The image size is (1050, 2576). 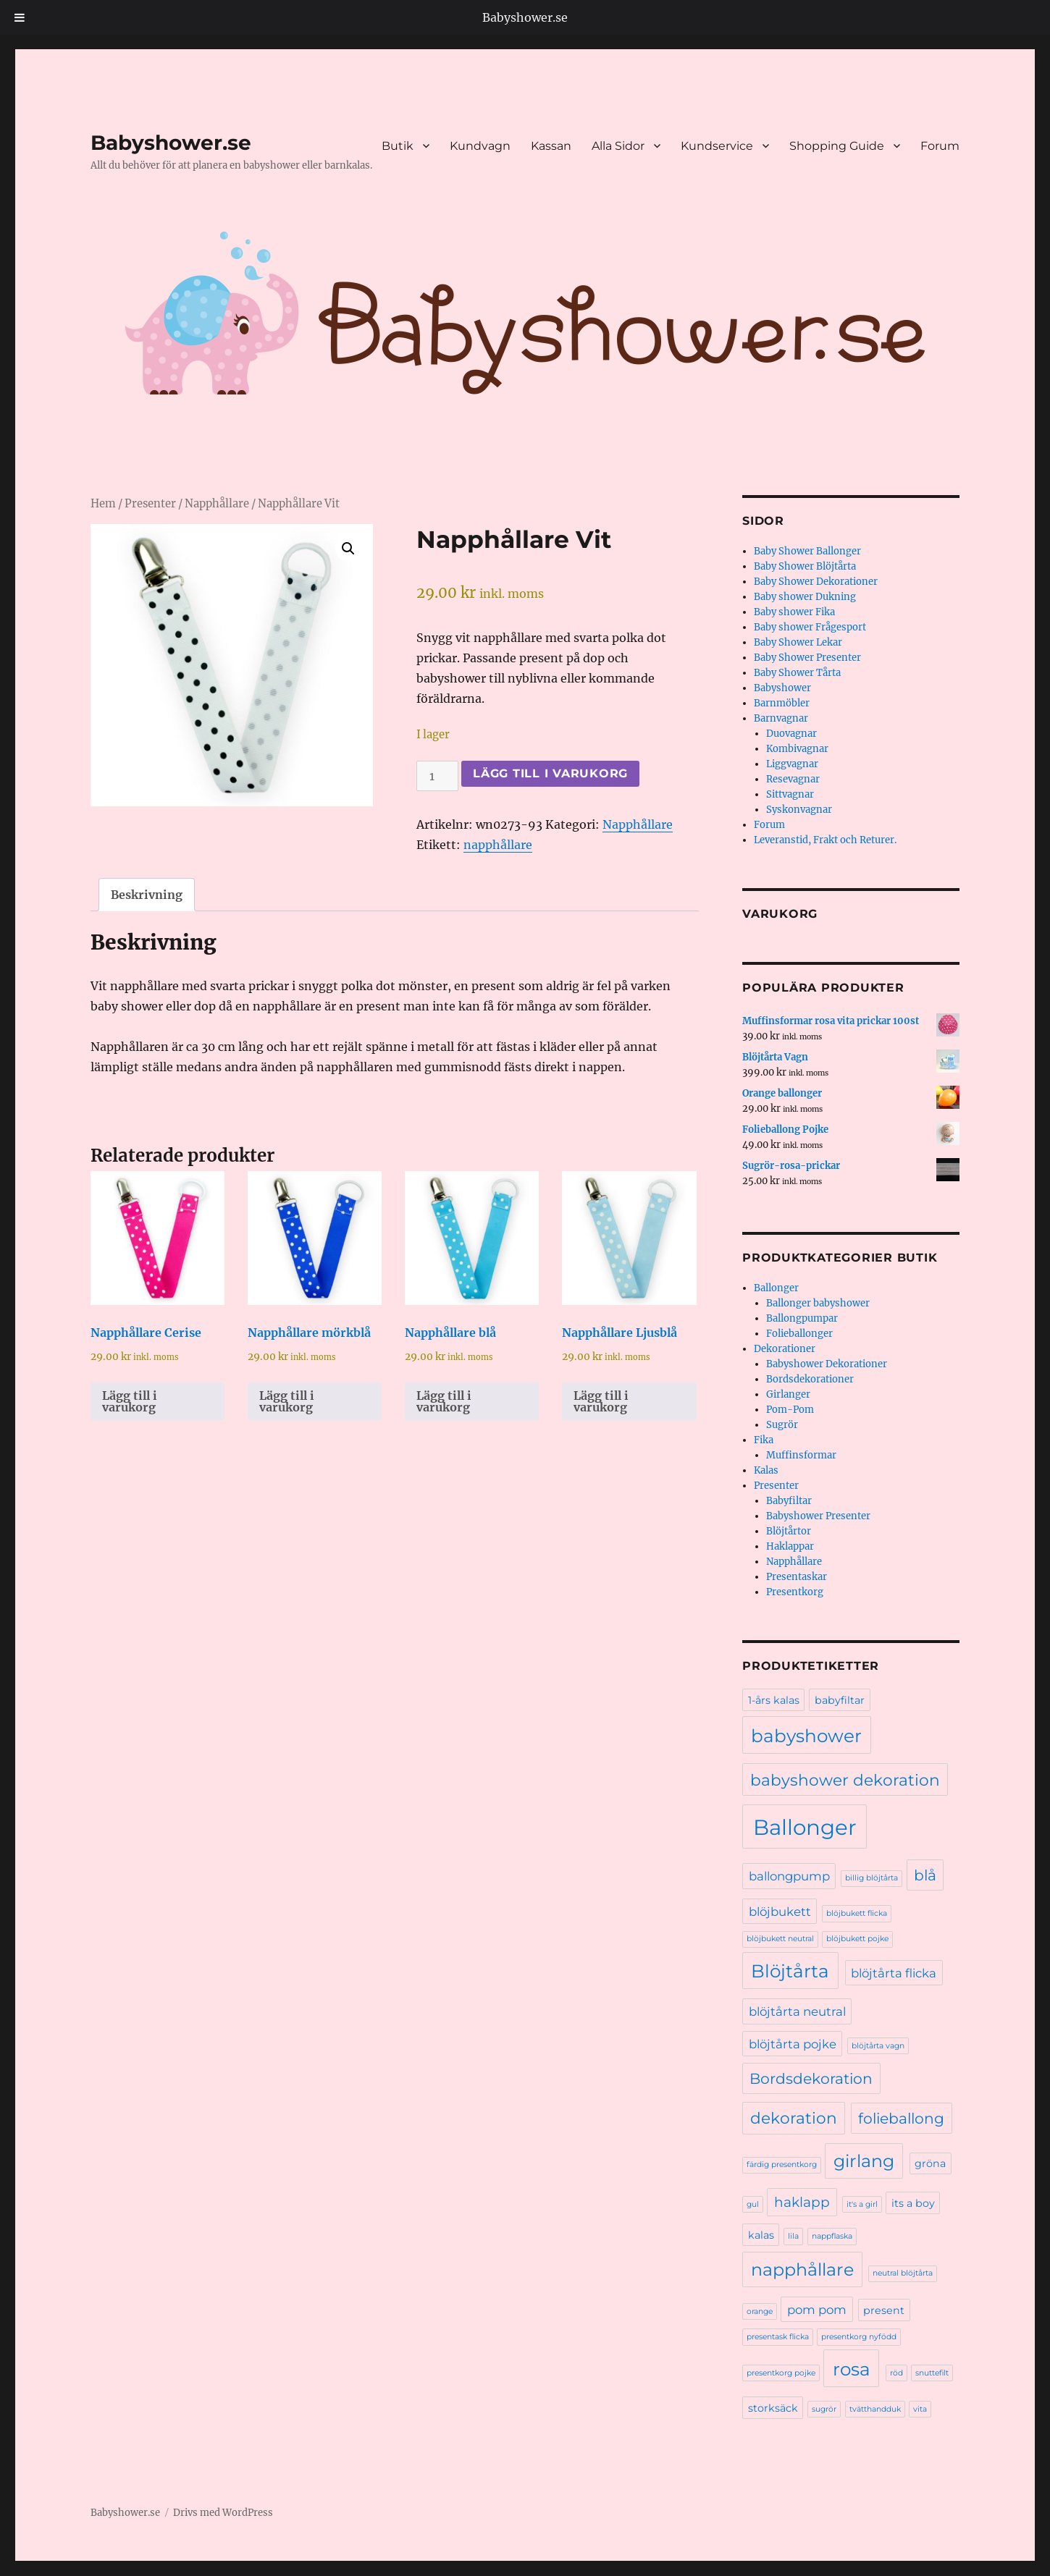 I want to click on its a boy [its a boy (2 produkter)], so click(x=913, y=2203).